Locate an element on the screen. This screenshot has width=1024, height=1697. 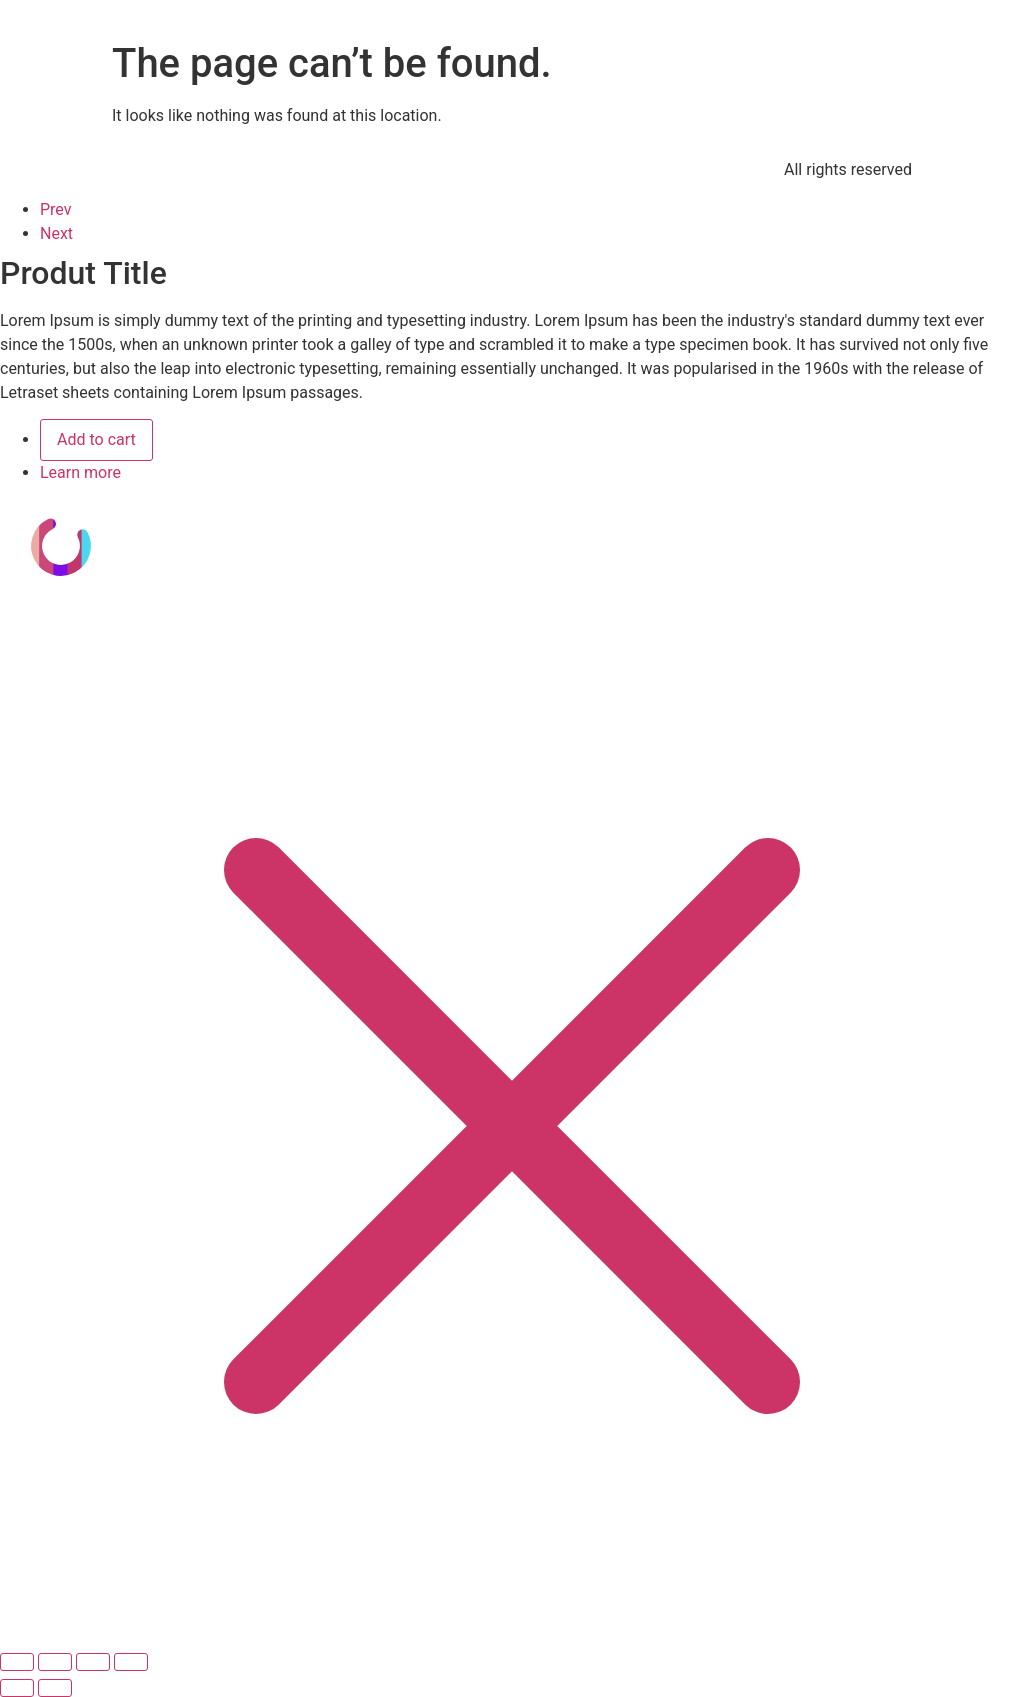
[Cerrar (Esc)] is located at coordinates (131, 1662).